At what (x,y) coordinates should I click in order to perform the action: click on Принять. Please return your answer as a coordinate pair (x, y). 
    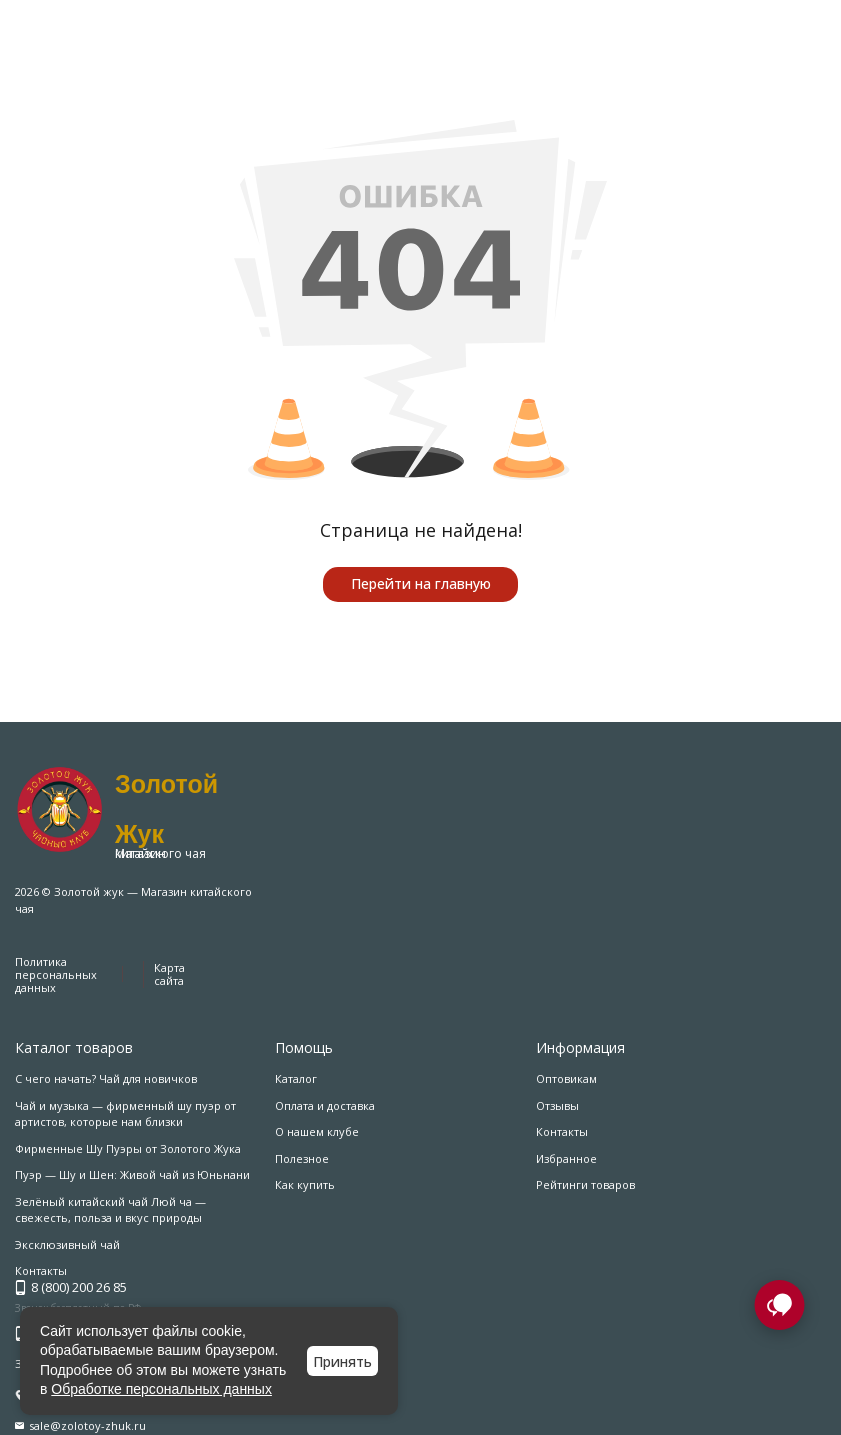
    Looking at the image, I should click on (342, 1361).